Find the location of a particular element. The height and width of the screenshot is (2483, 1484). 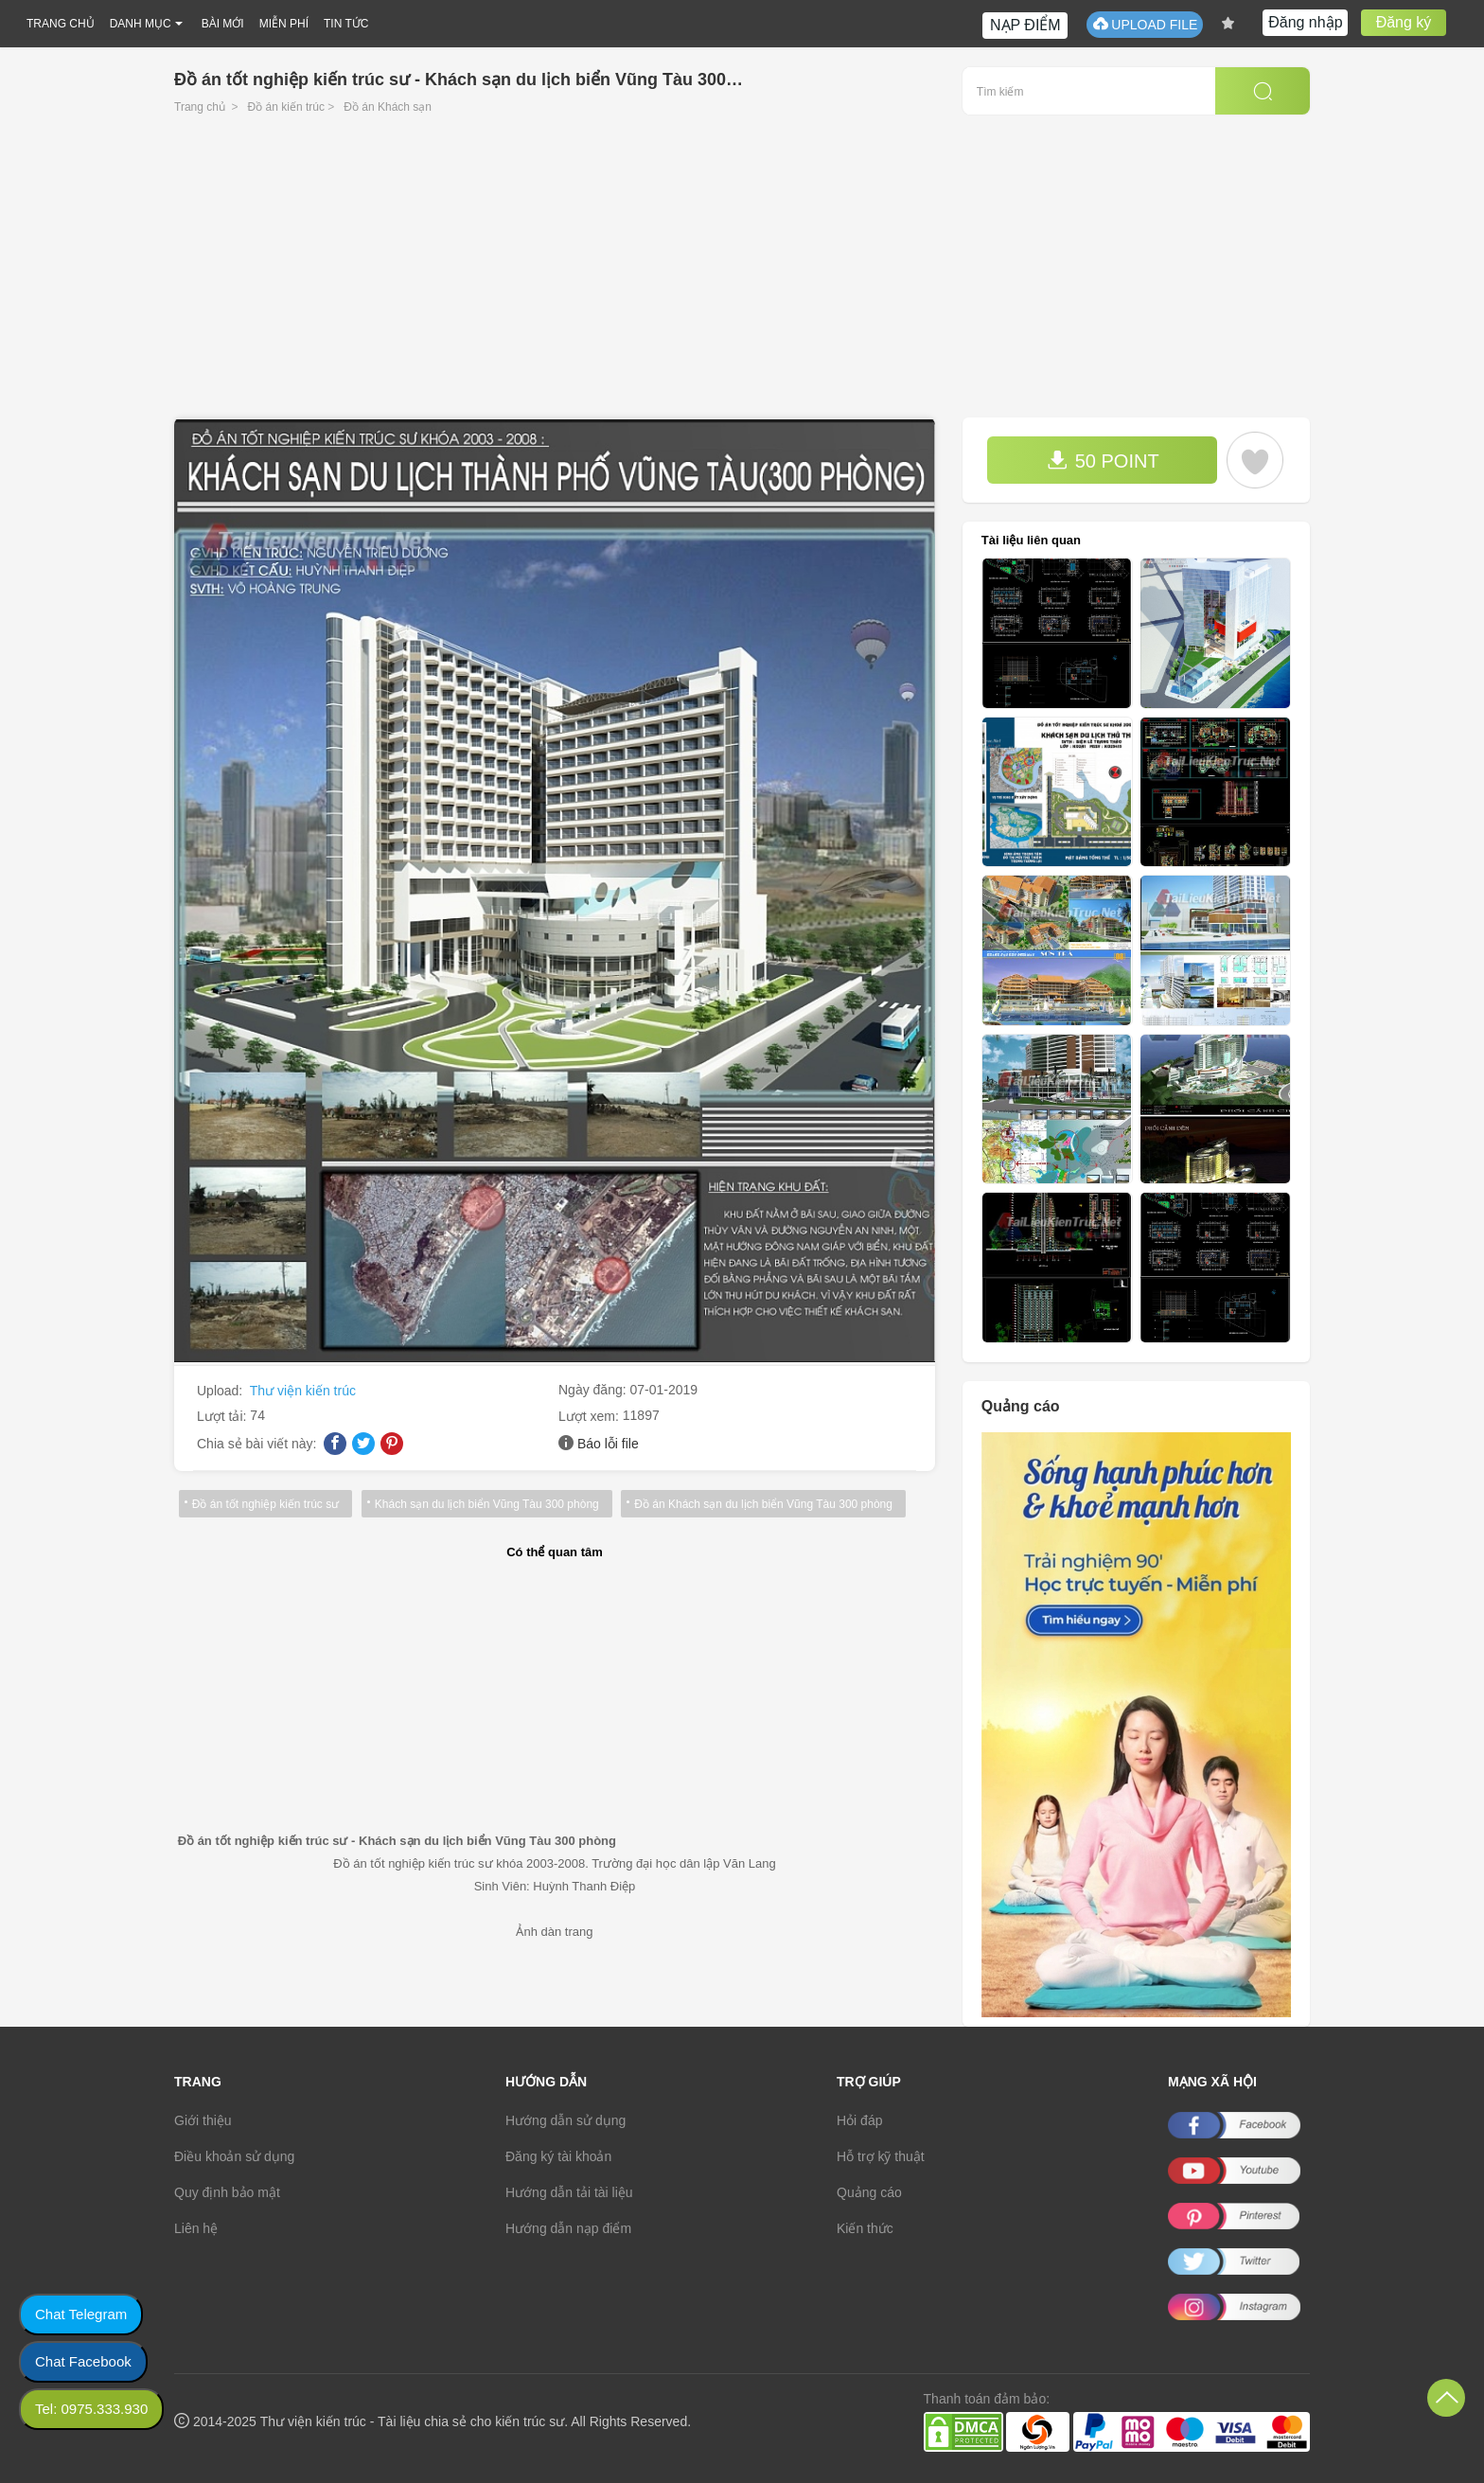

MIỄN PHÍ is located at coordinates (284, 23).